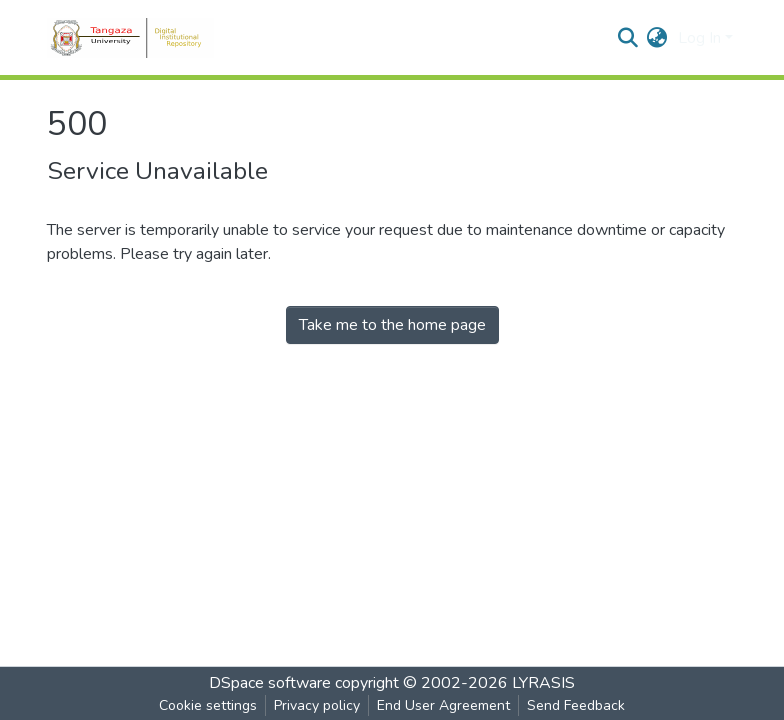 The image size is (784, 720). Describe the element at coordinates (657, 38) in the screenshot. I see `[button]` at that location.